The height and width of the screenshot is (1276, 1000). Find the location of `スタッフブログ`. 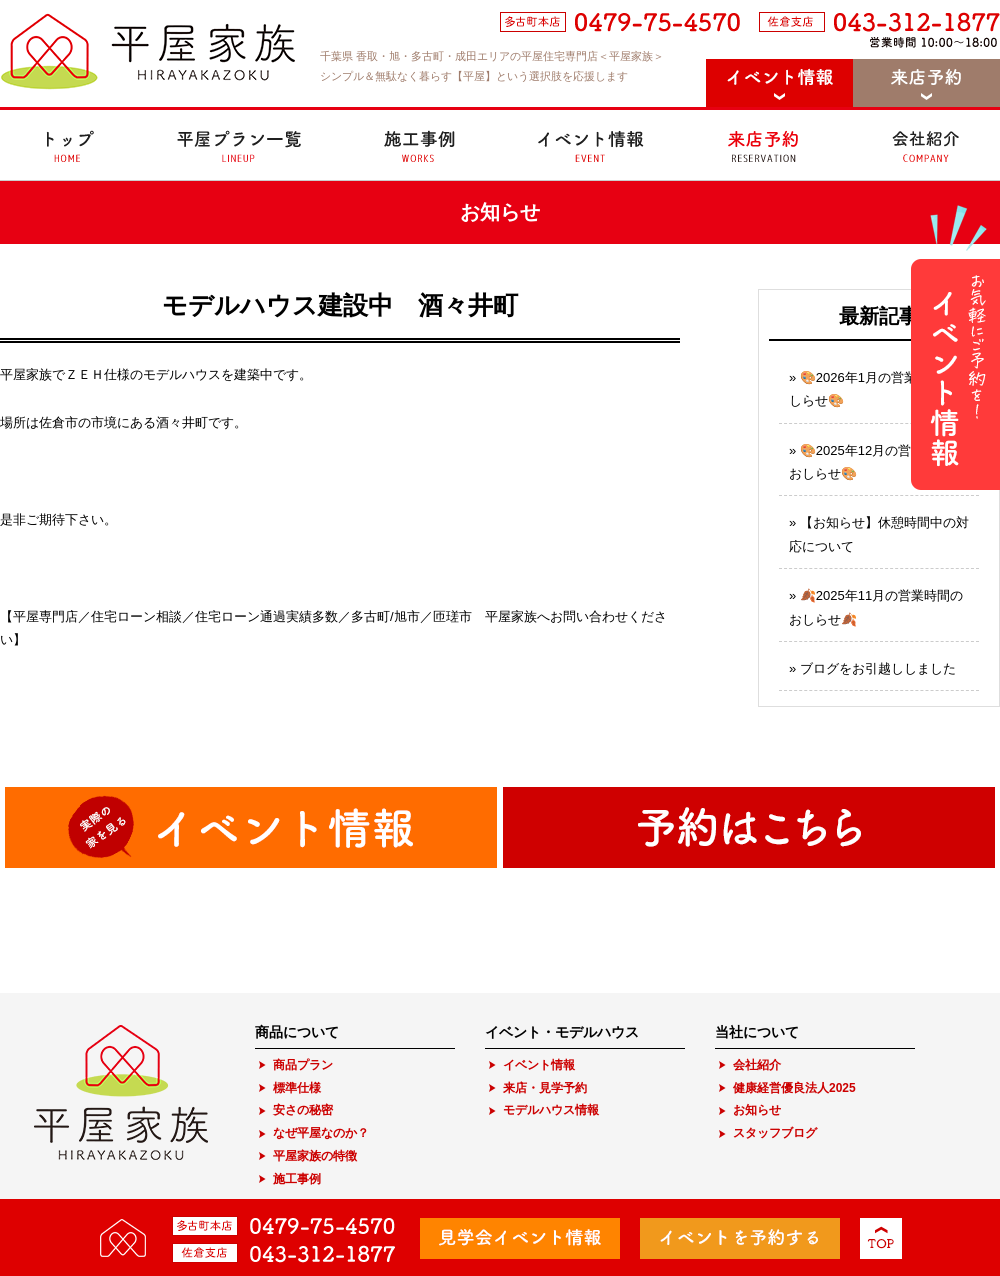

スタッフブログ is located at coordinates (775, 1133).